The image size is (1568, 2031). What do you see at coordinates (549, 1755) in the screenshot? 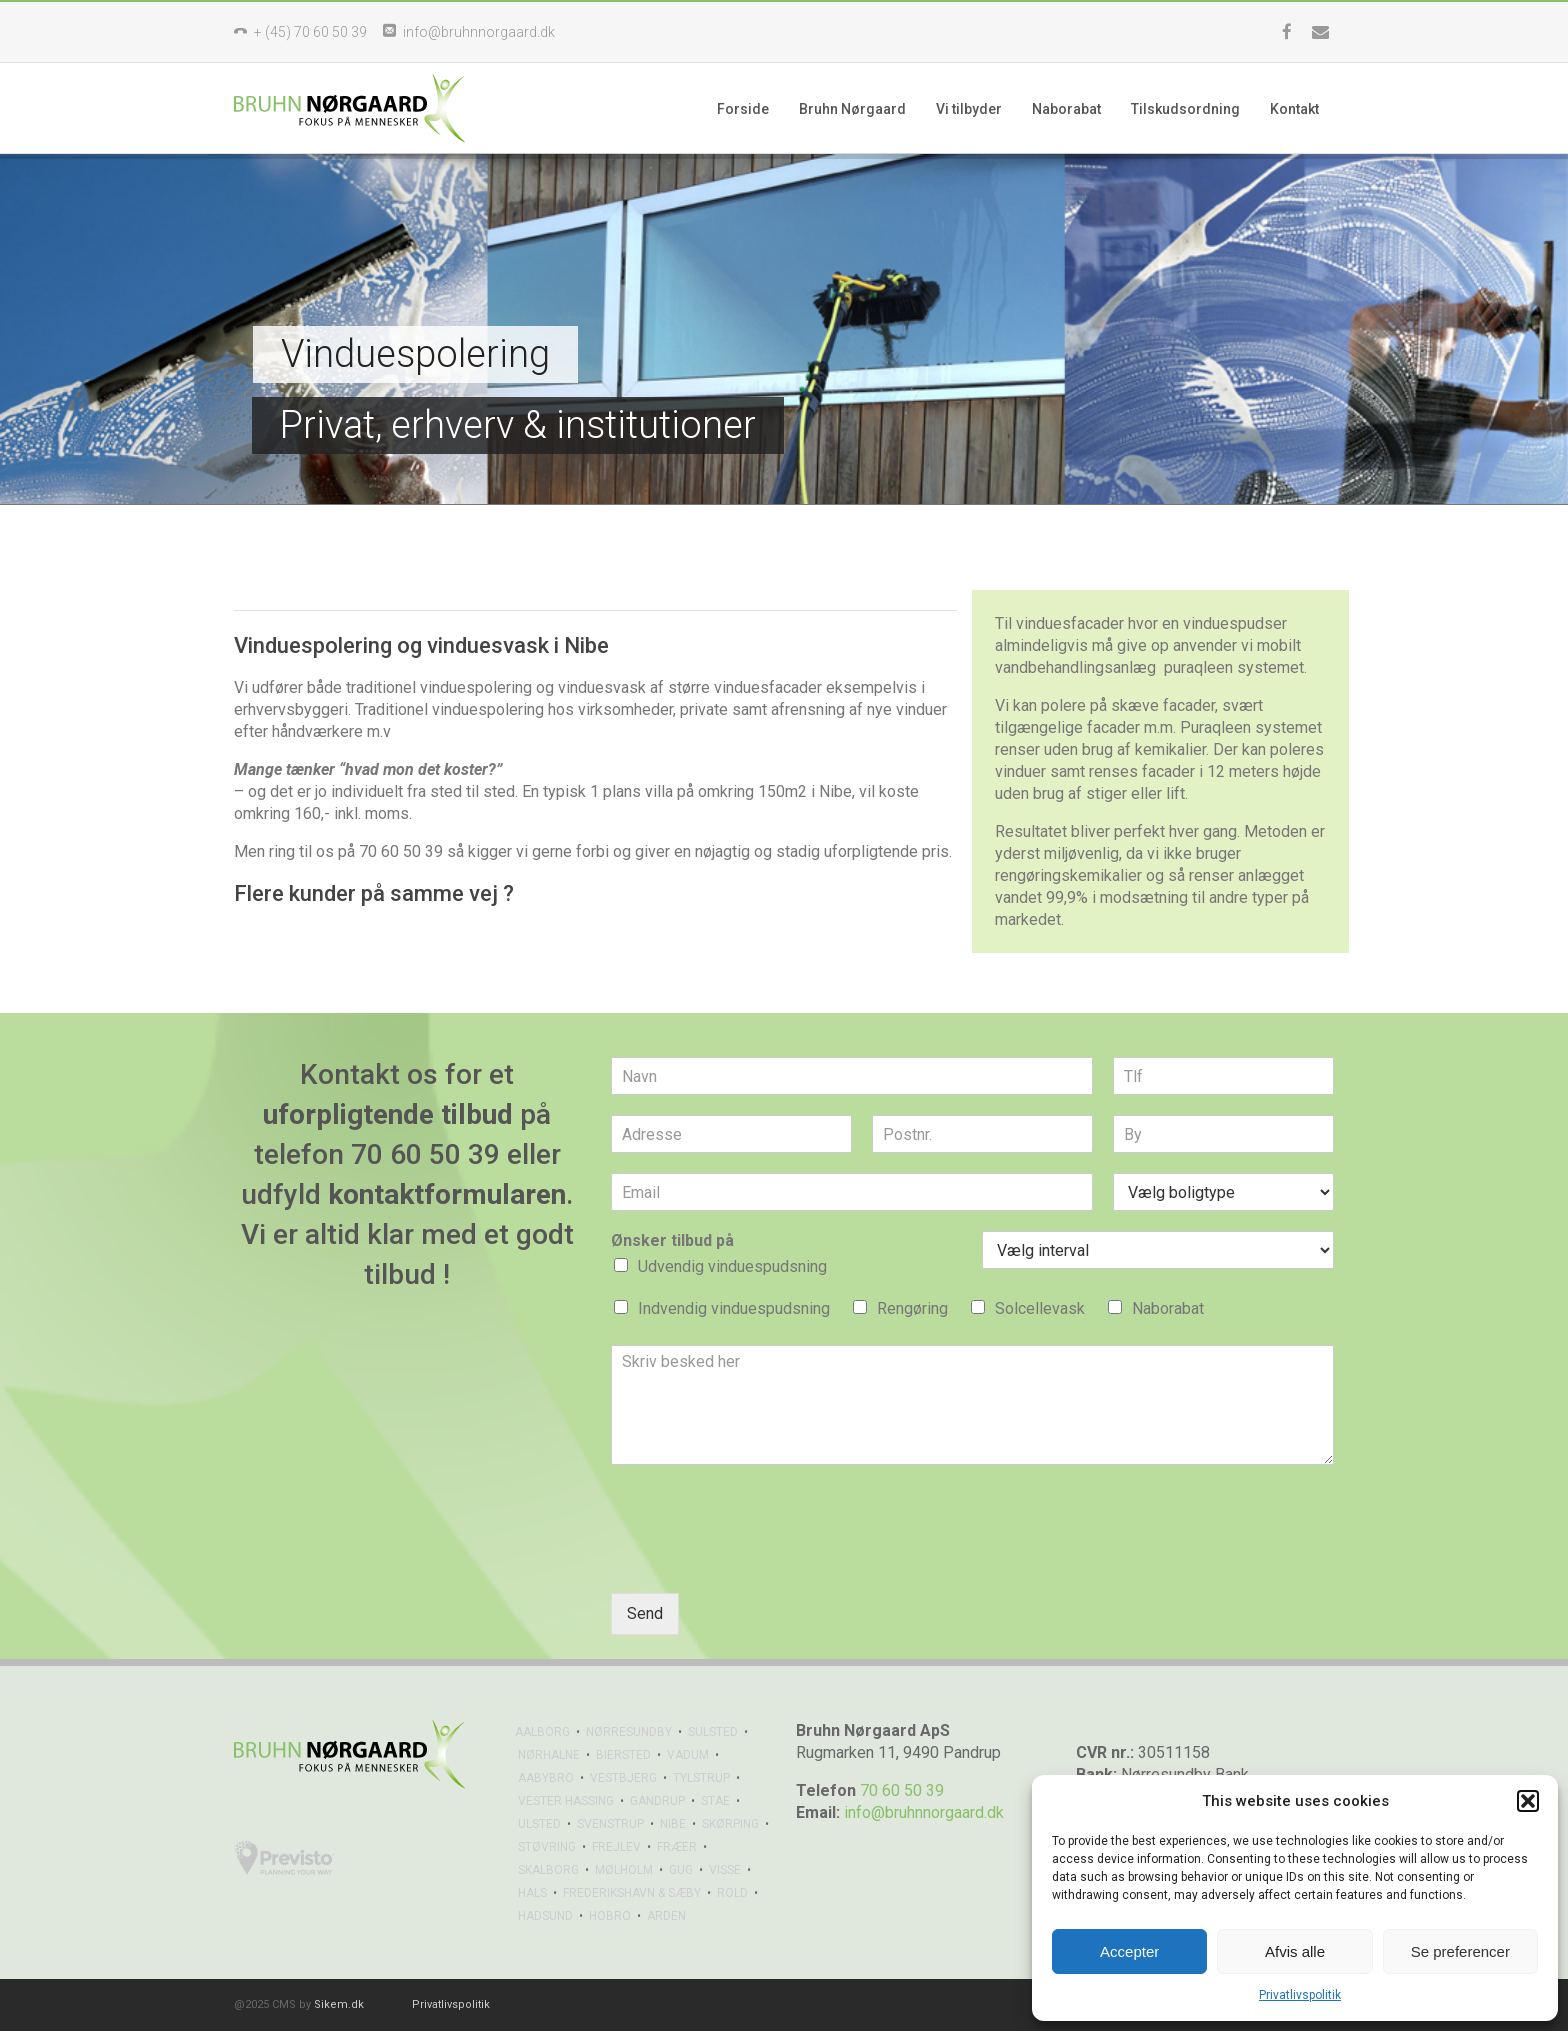
I see `NØRHALNE` at bounding box center [549, 1755].